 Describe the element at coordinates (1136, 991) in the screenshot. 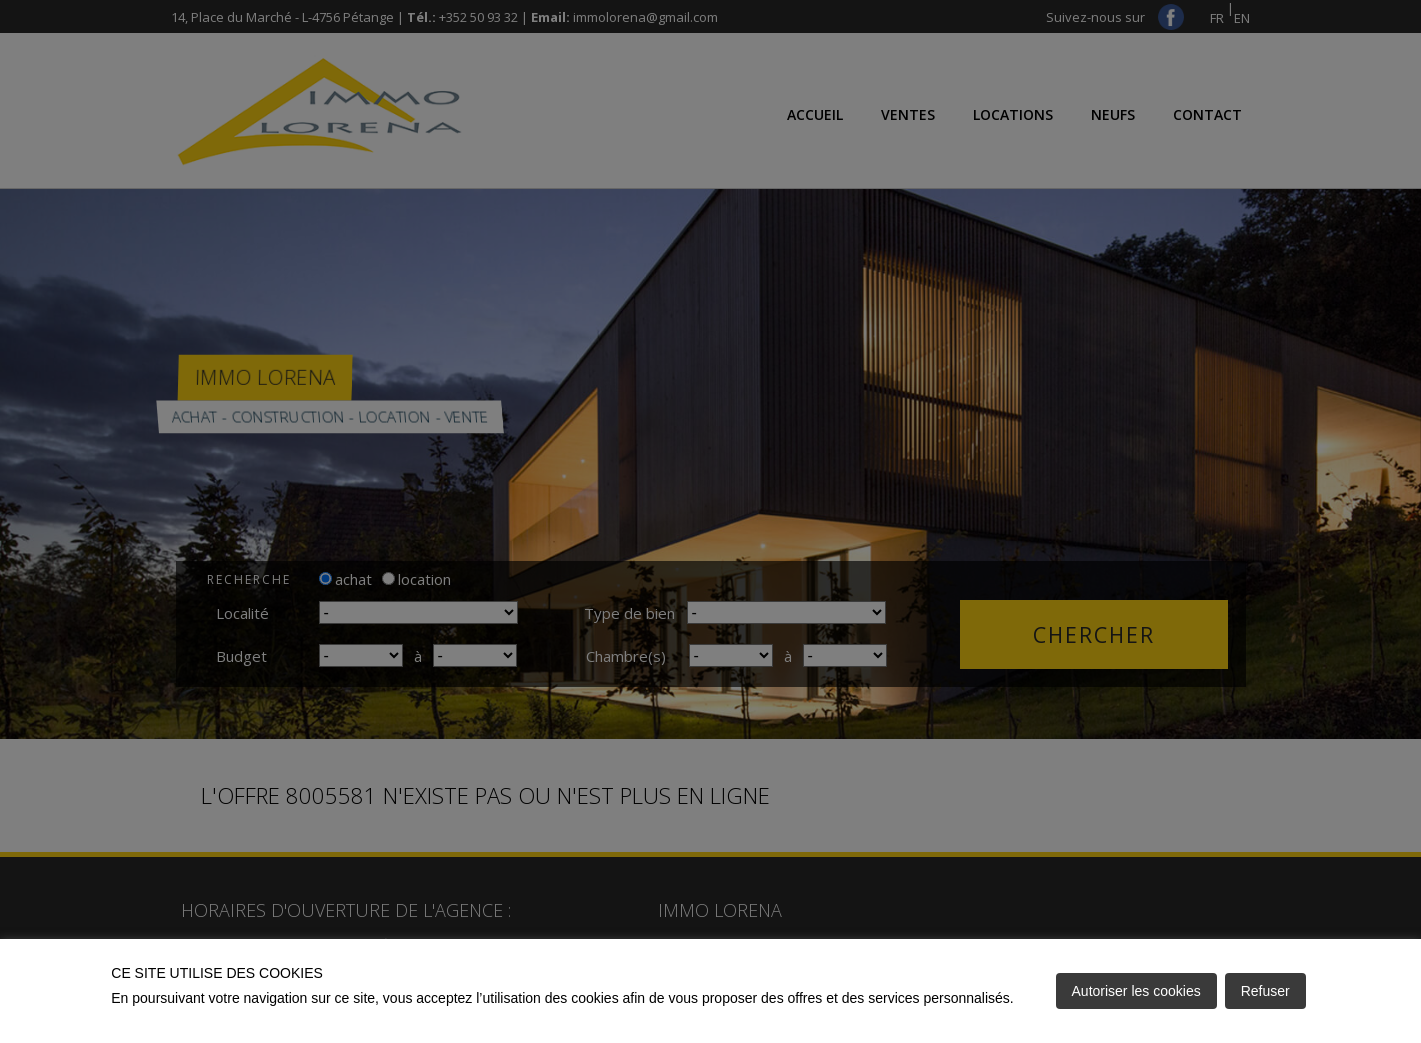

I see `Autoriser les cookies` at that location.